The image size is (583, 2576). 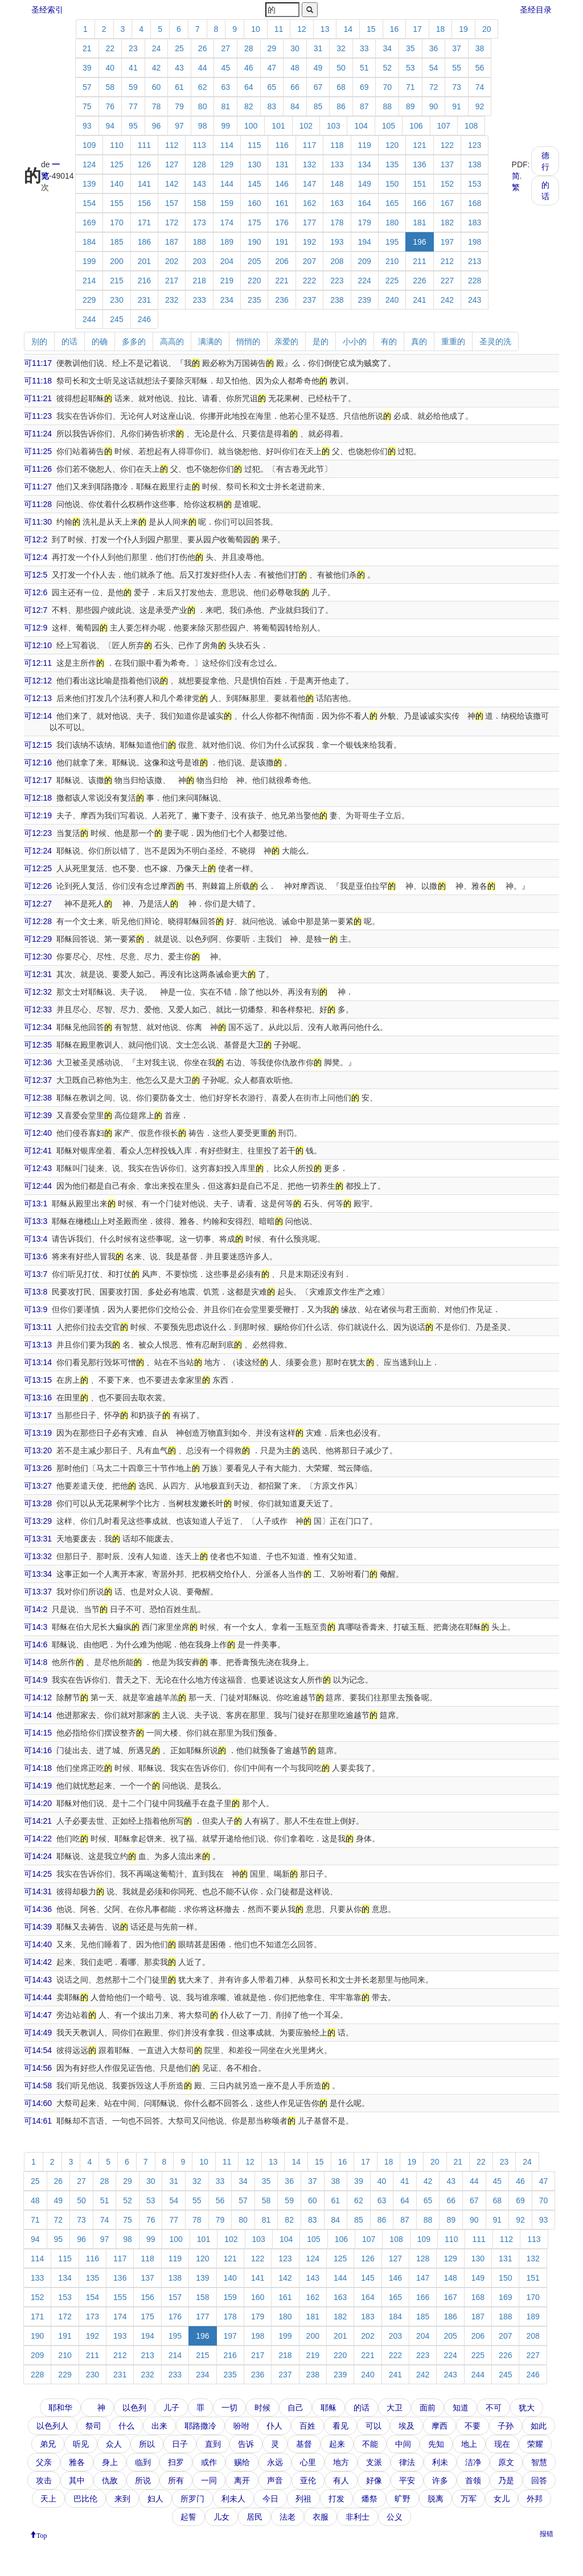 I want to click on 198, so click(x=474, y=241).